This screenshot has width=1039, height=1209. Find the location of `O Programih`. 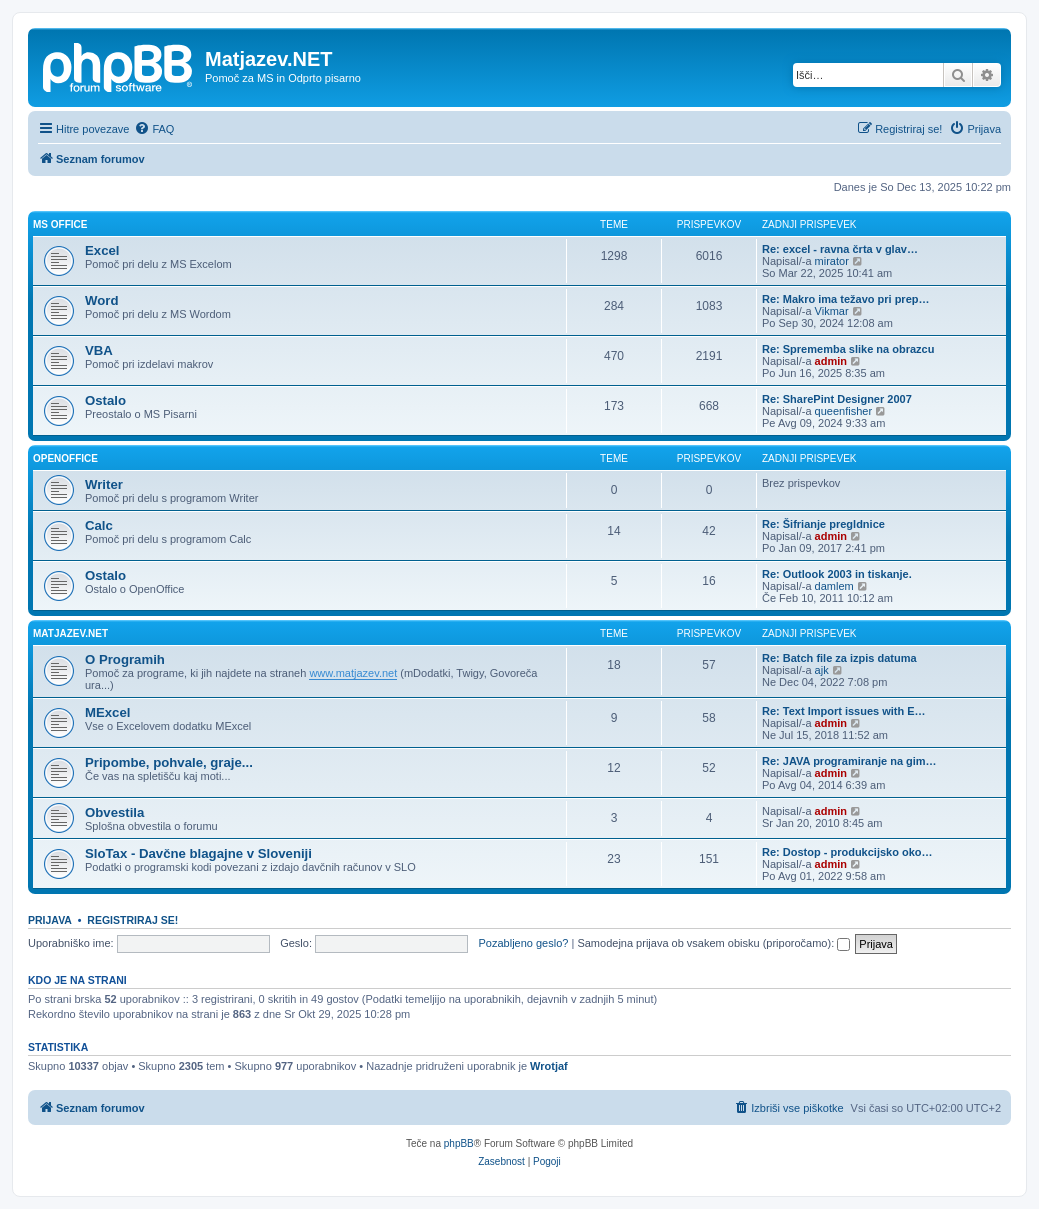

O Programih is located at coordinates (125, 659).